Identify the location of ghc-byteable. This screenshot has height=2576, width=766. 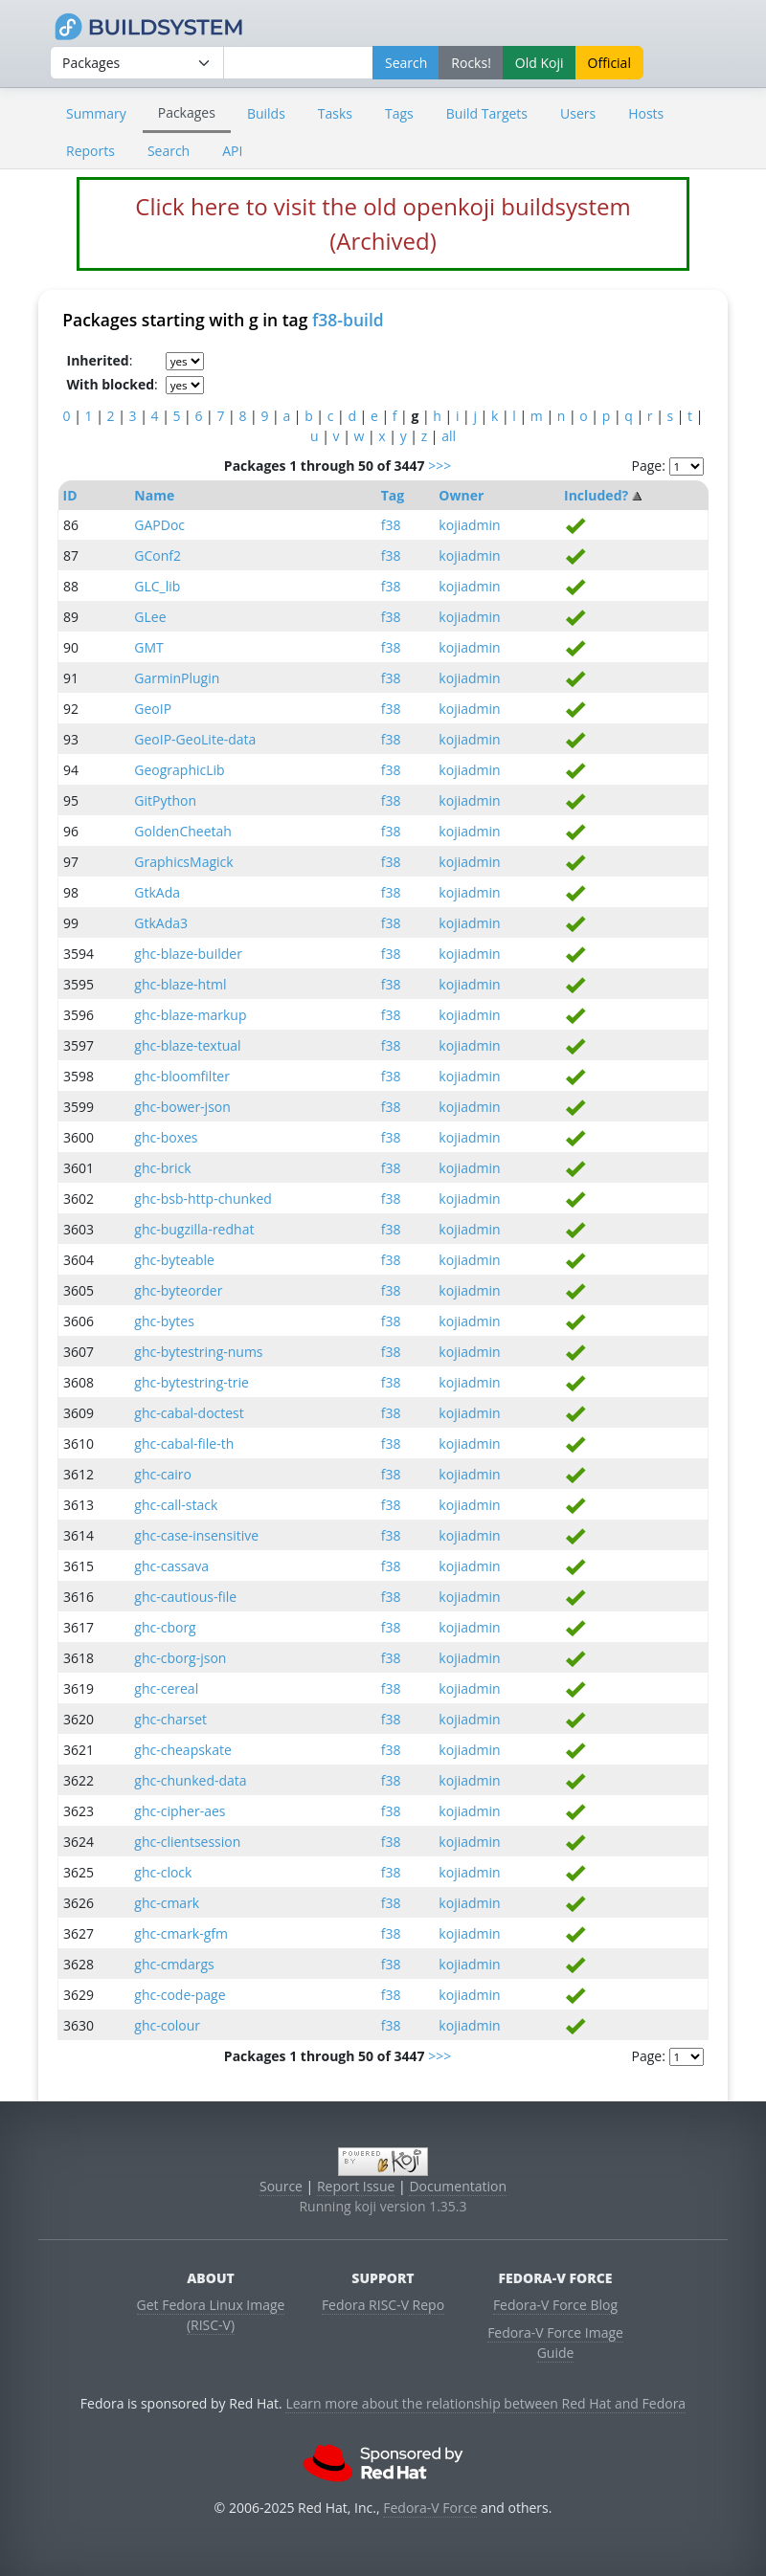
(174, 1260).